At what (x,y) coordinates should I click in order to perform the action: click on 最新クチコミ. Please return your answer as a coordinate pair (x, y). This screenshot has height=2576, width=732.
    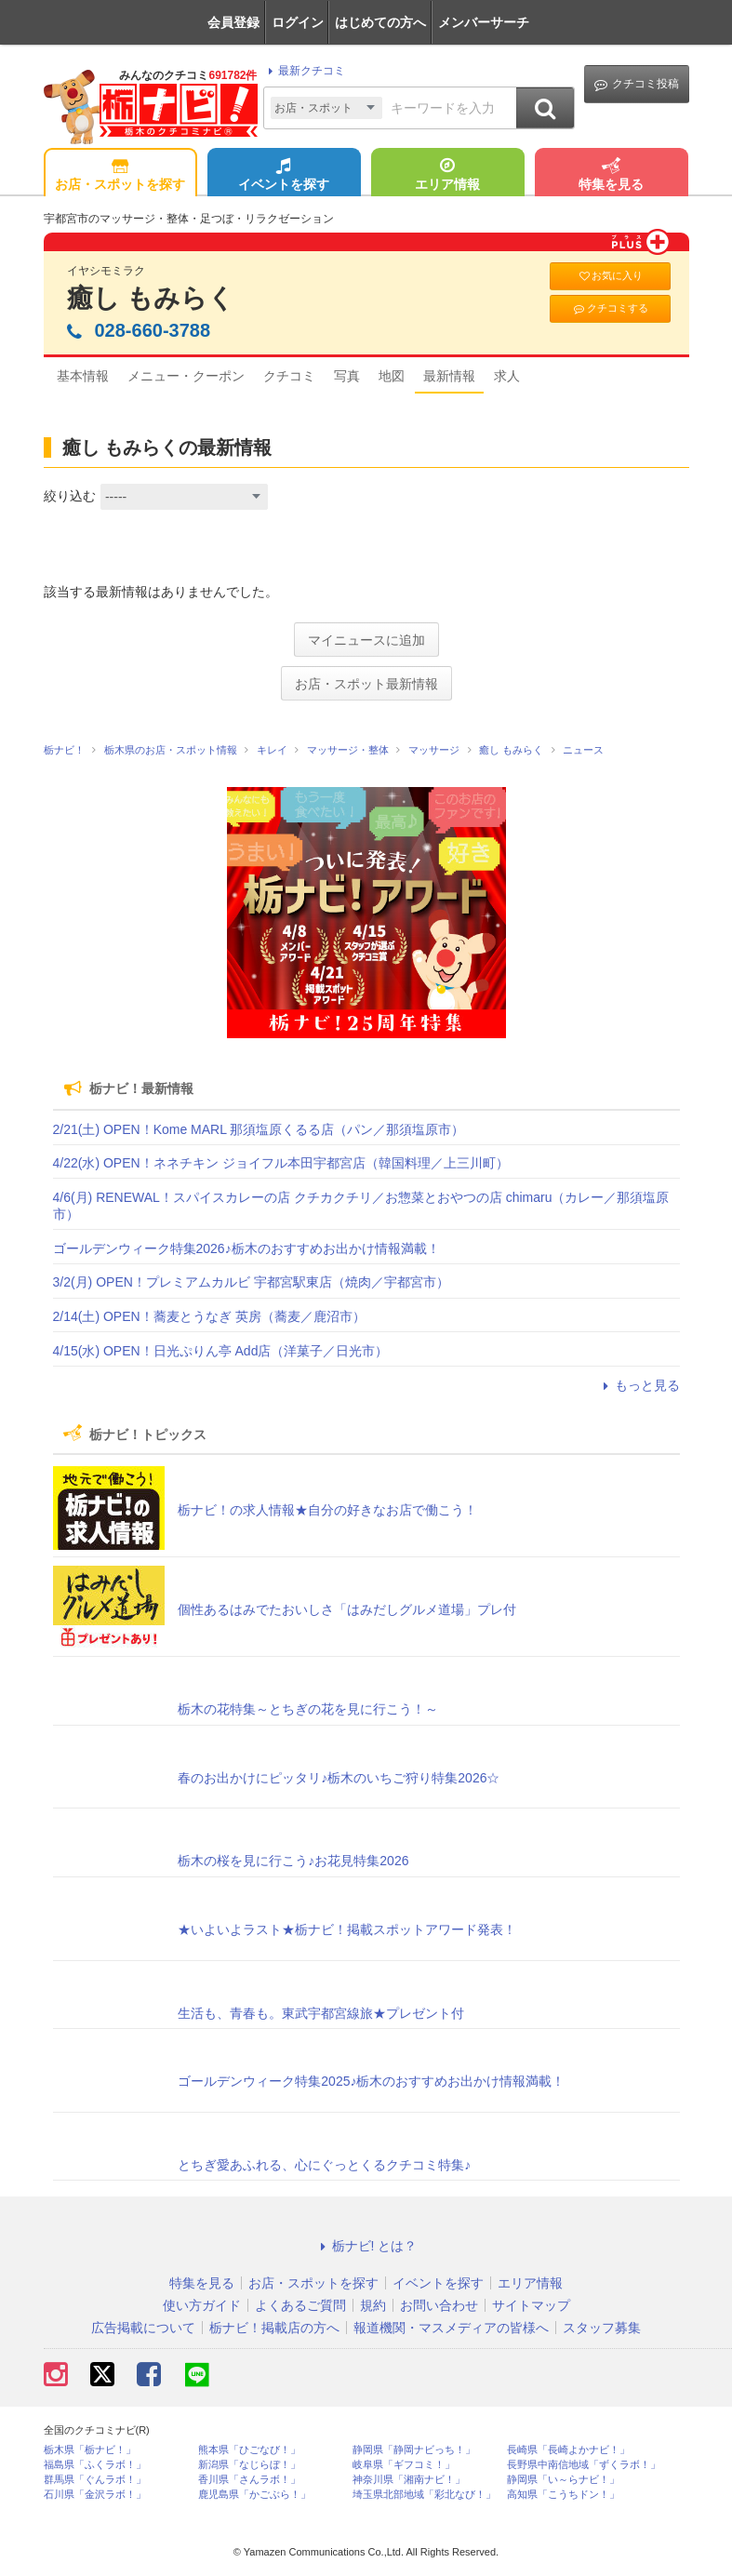
    Looking at the image, I should click on (303, 70).